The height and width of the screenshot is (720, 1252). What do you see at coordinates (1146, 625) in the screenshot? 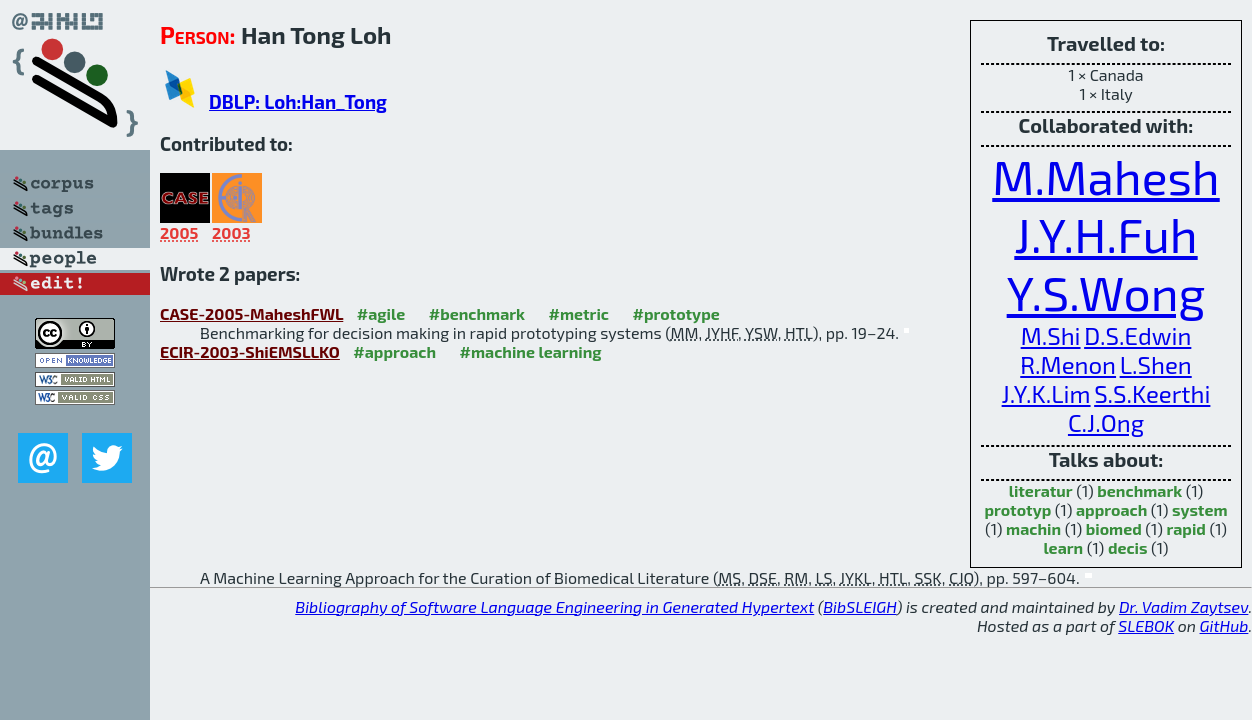
I see `SLEBOK` at bounding box center [1146, 625].